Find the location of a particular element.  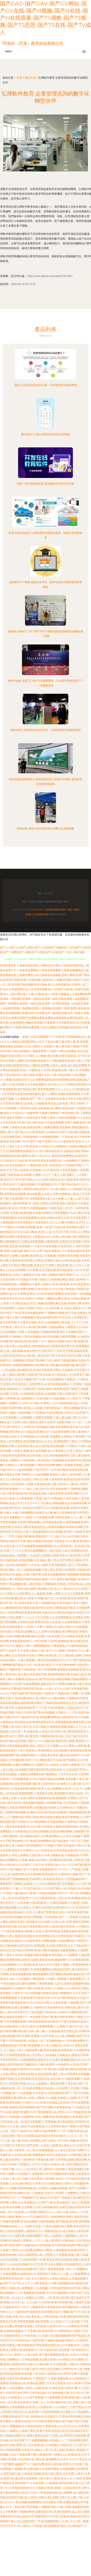

青青草草视频 is located at coordinates (25, 2321).